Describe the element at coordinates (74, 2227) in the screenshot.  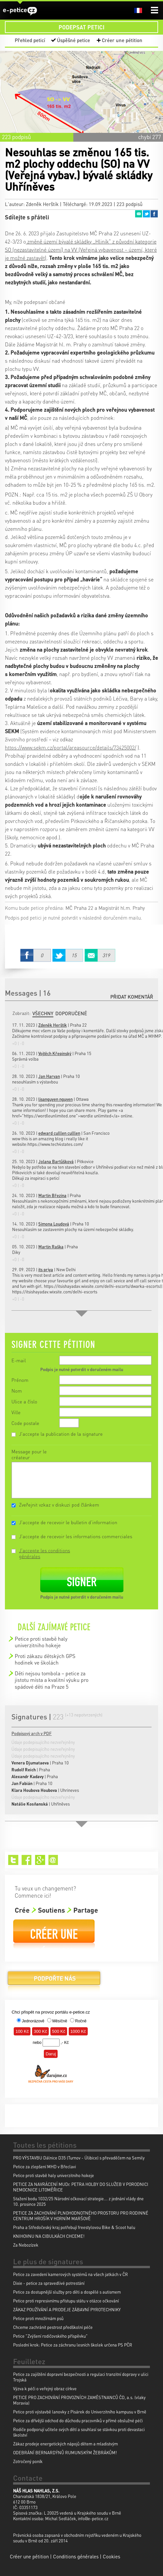
I see `Praha a Středočeský kraj potřebují freestylovou Bike & Scoot halu` at that location.